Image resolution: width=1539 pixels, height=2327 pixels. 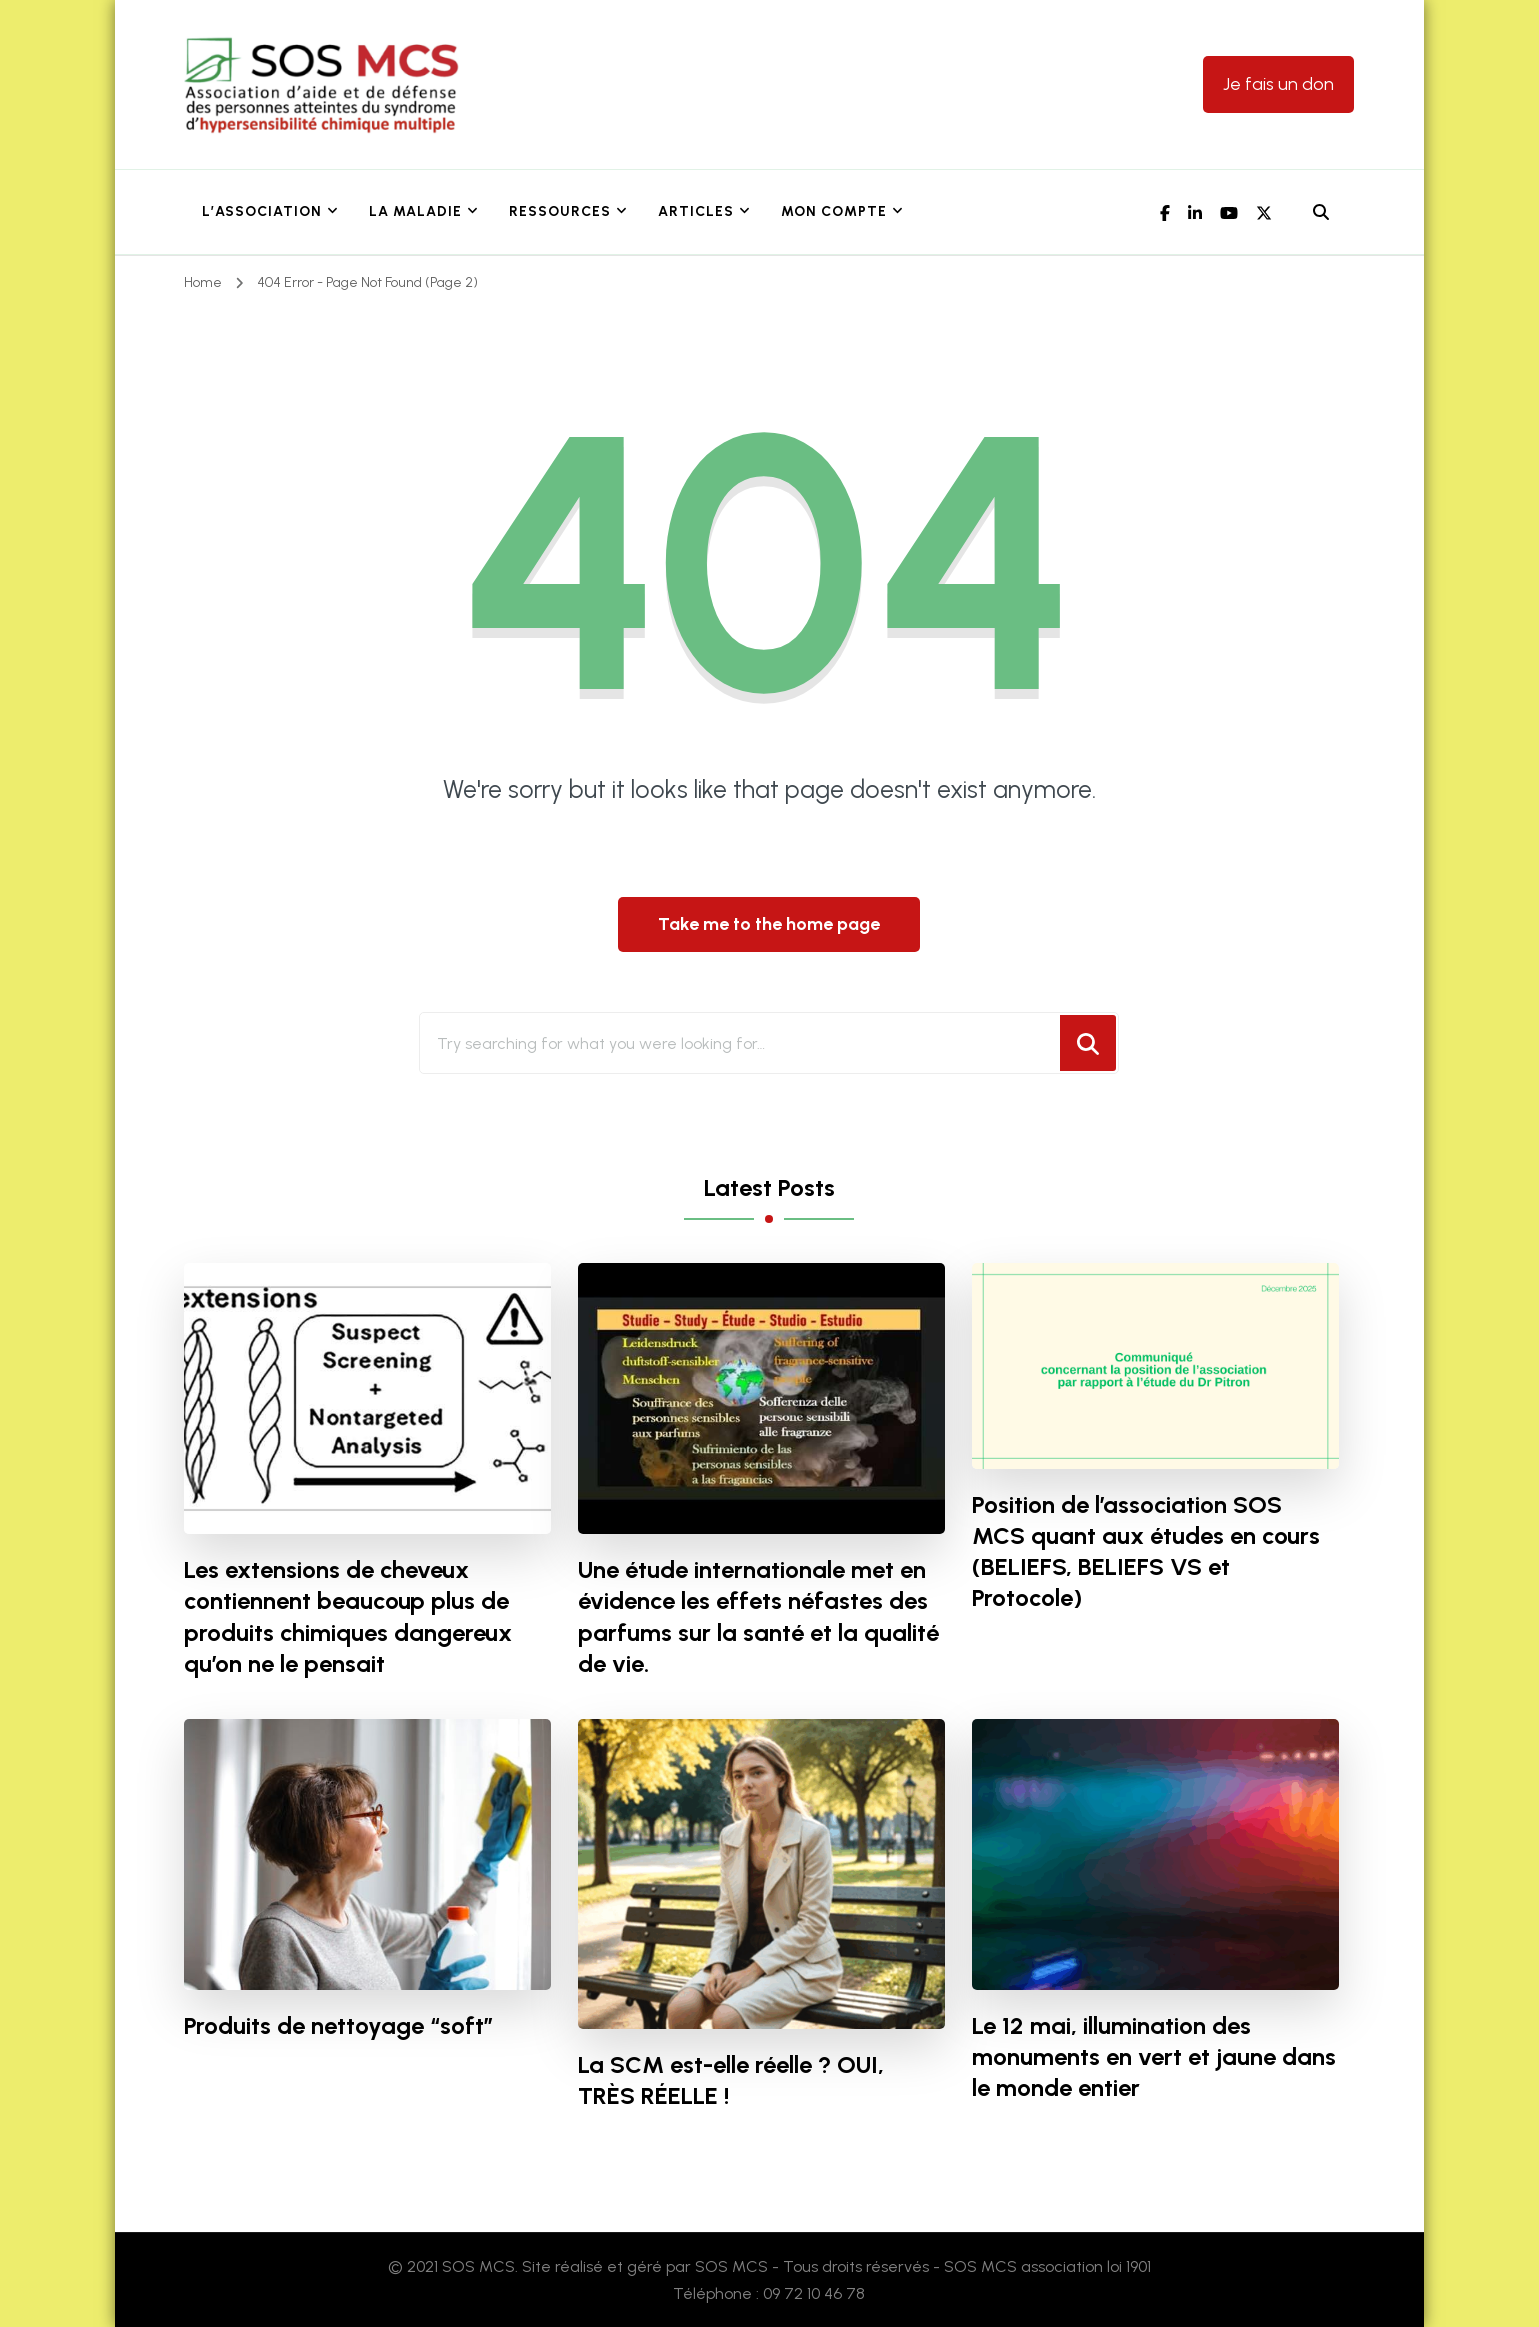 I want to click on Les extensions de cheveux contiennent beaucoup plus de produits chimiques dangereux qu’on ne le pensait, so click(x=348, y=1616).